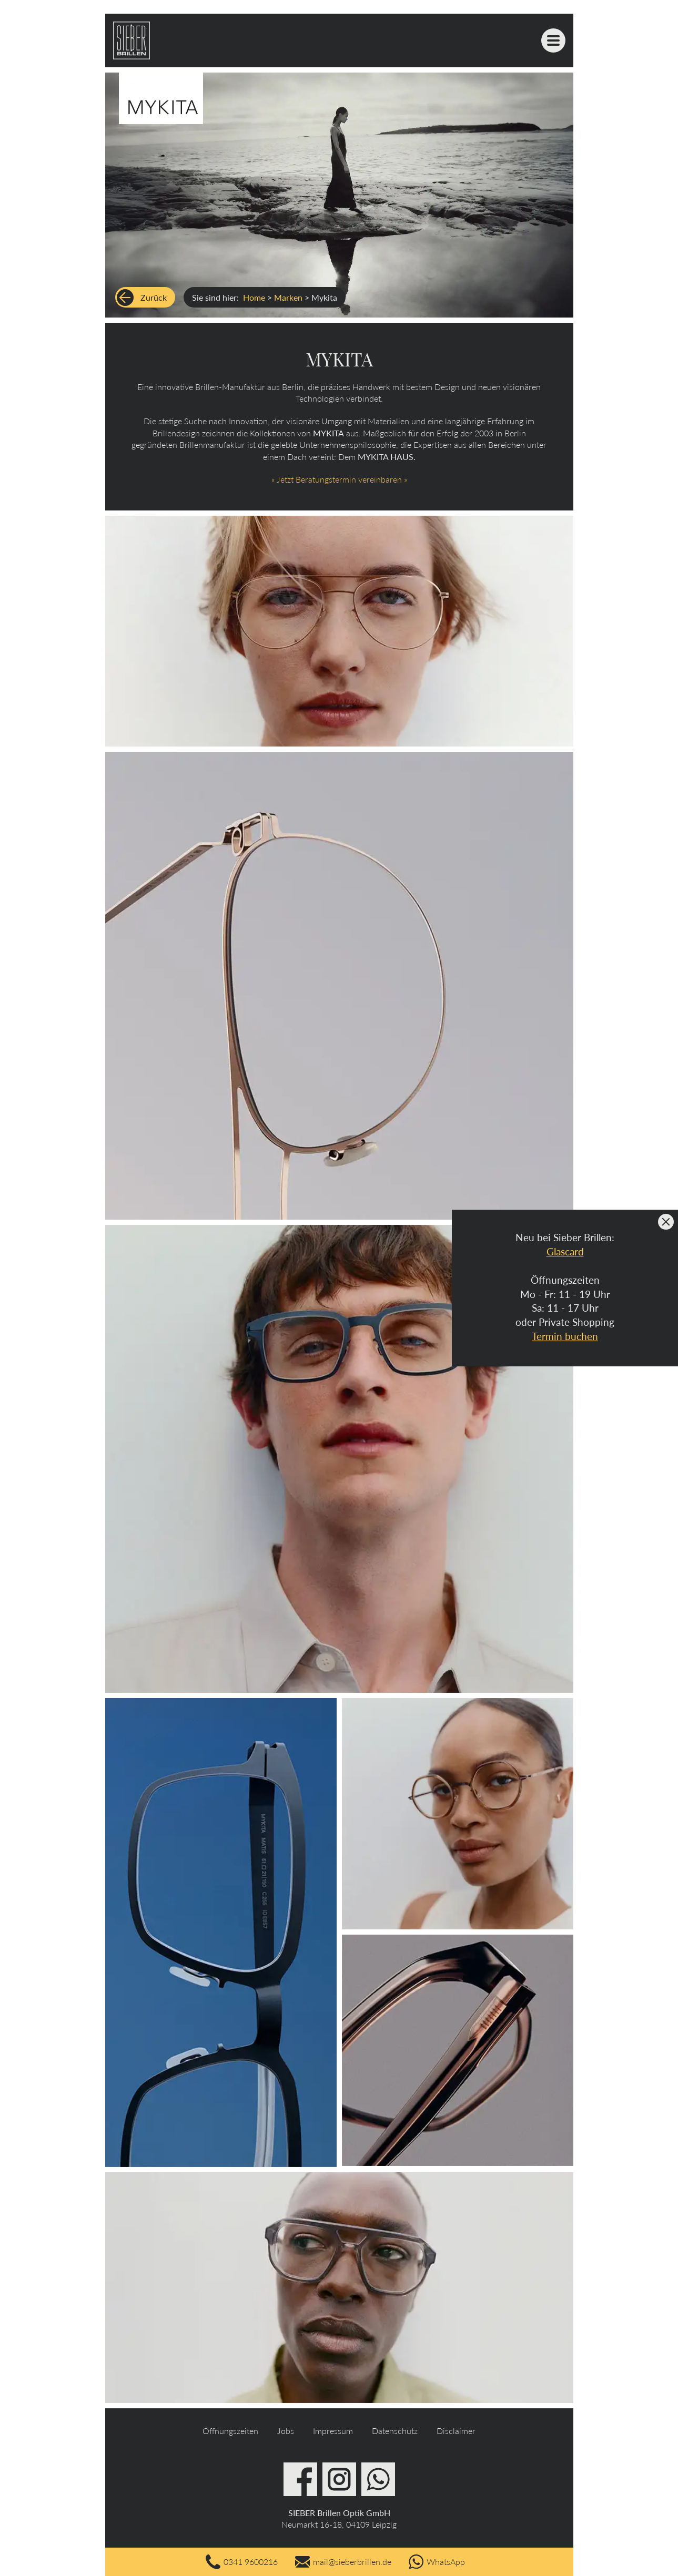  What do you see at coordinates (565, 1336) in the screenshot?
I see `Termin buchen` at bounding box center [565, 1336].